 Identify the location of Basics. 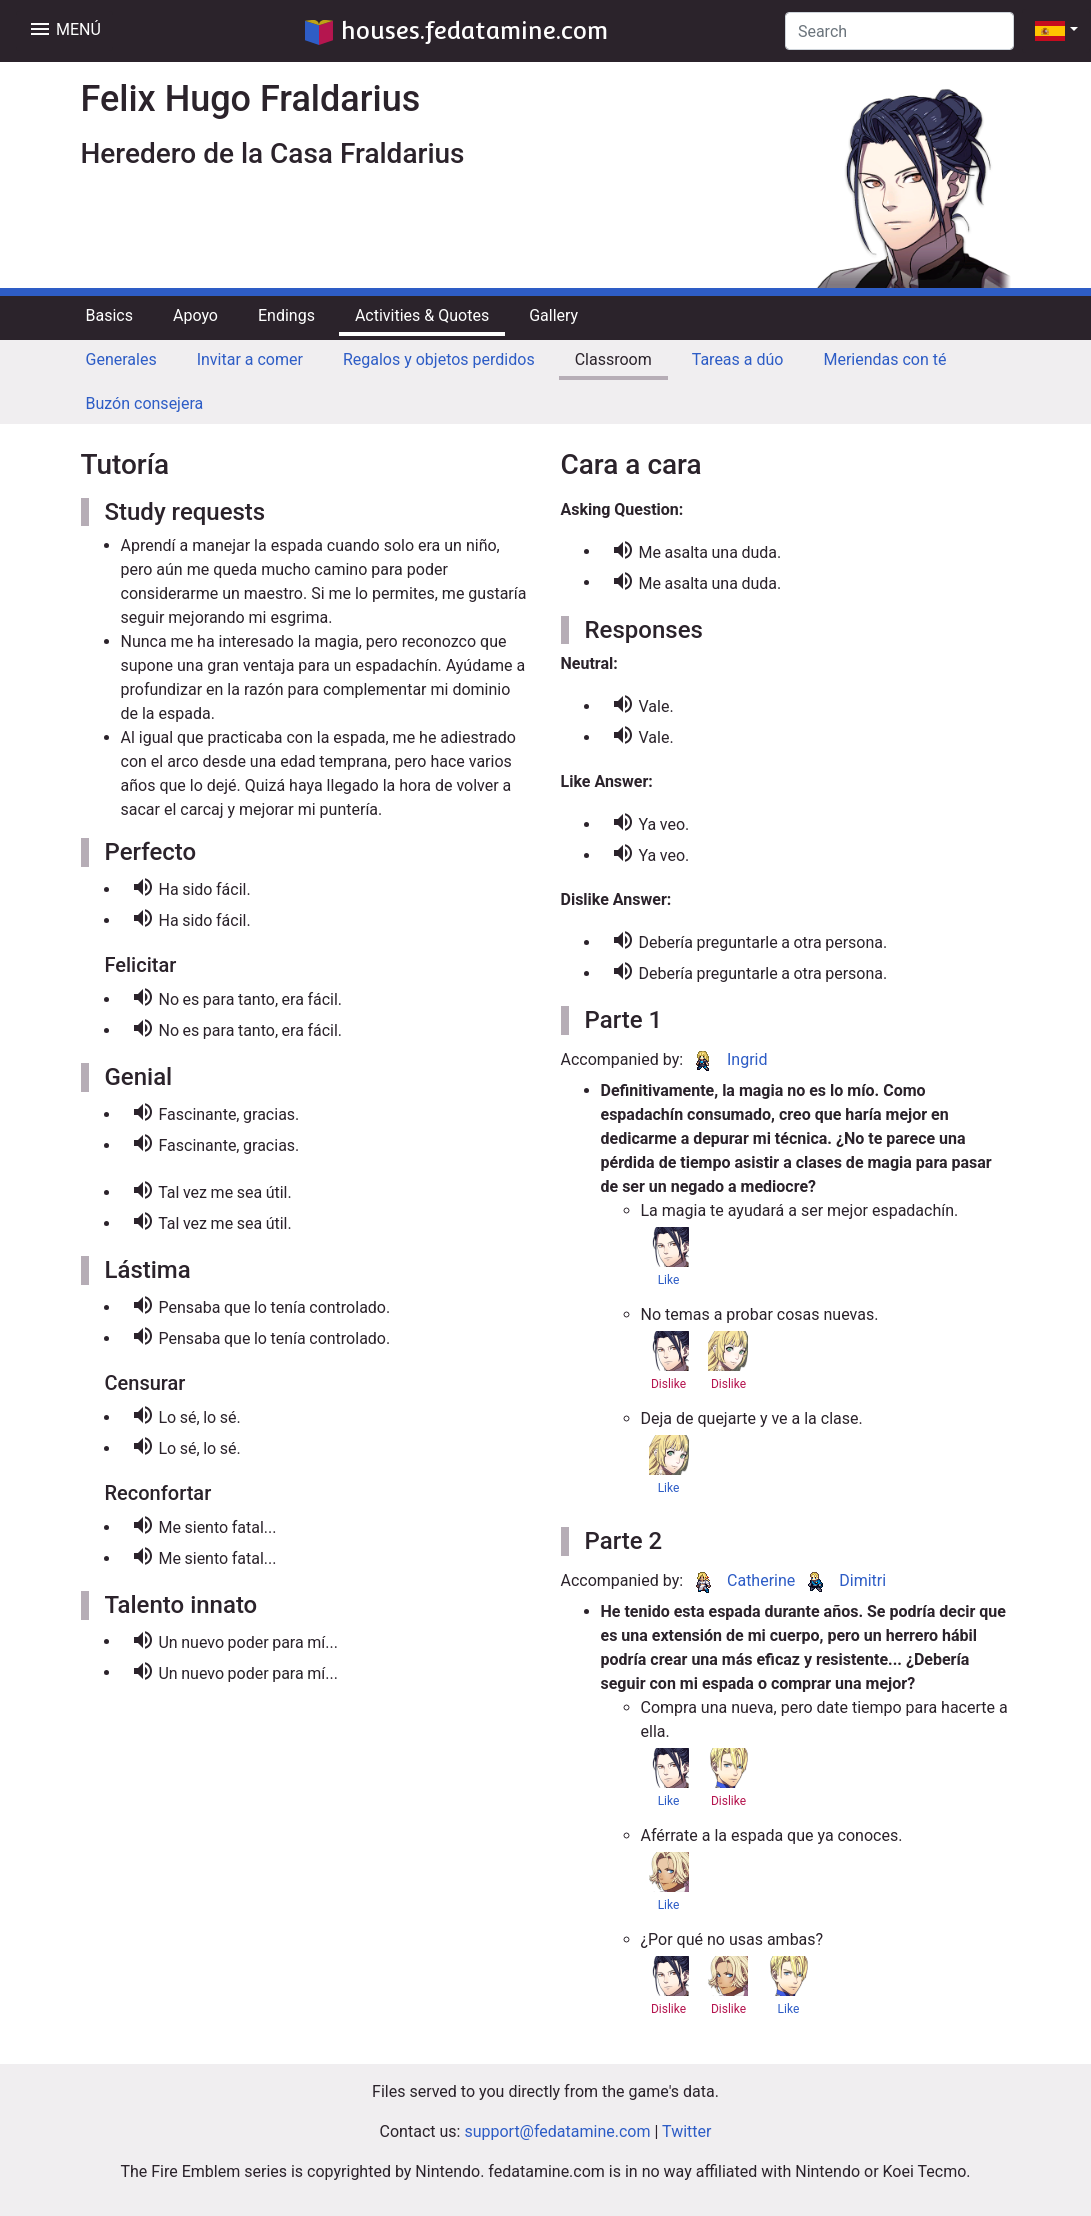
(109, 315).